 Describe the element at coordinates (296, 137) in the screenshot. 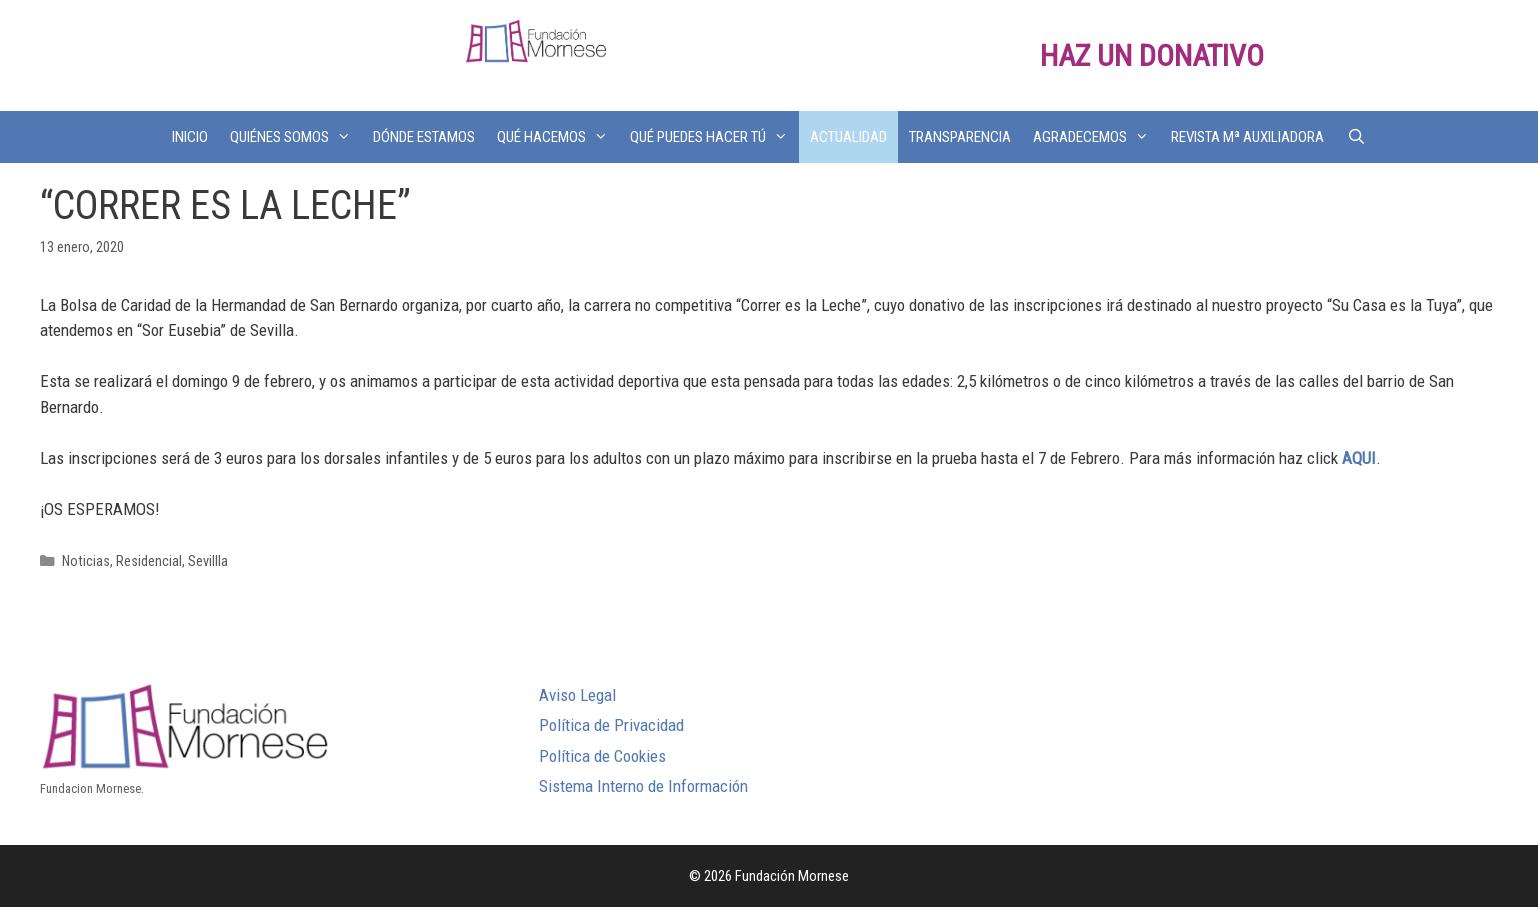

I see `QUIÉNES SOMOS` at that location.